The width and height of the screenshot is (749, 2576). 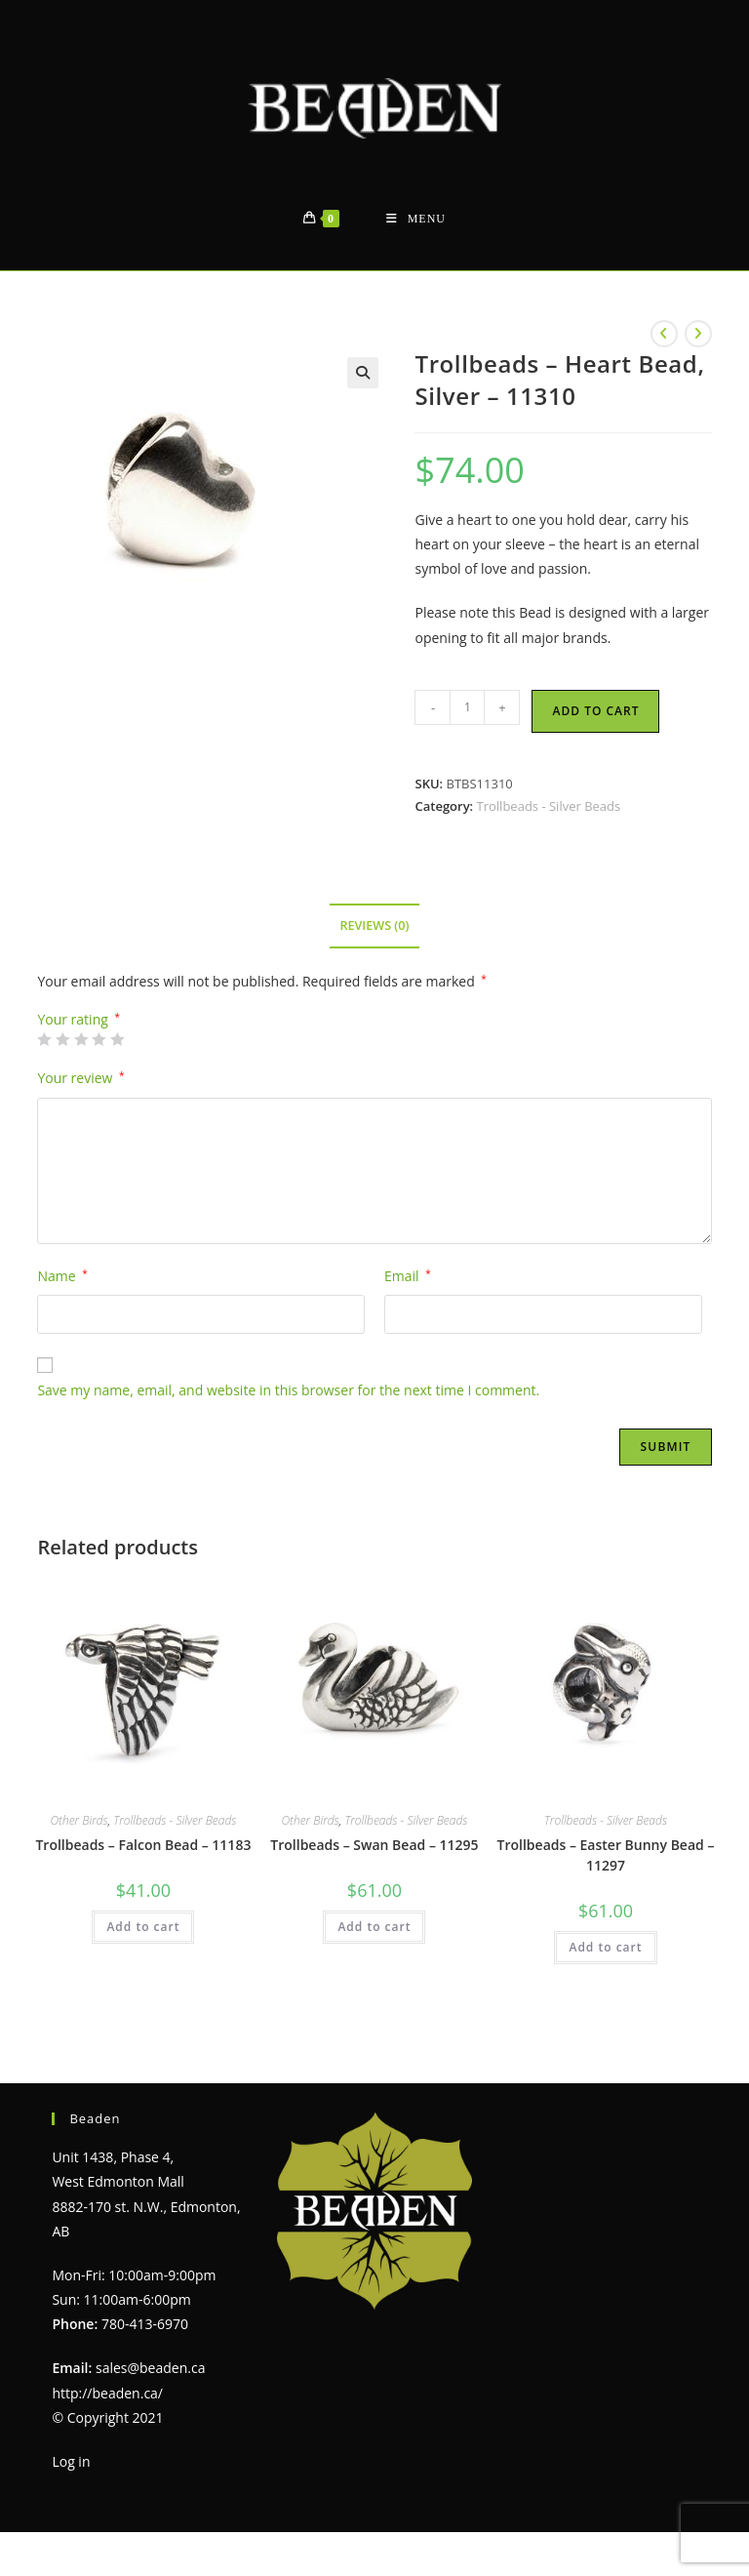 What do you see at coordinates (62, 1039) in the screenshot?
I see `2 of 5 stars [radio]` at bounding box center [62, 1039].